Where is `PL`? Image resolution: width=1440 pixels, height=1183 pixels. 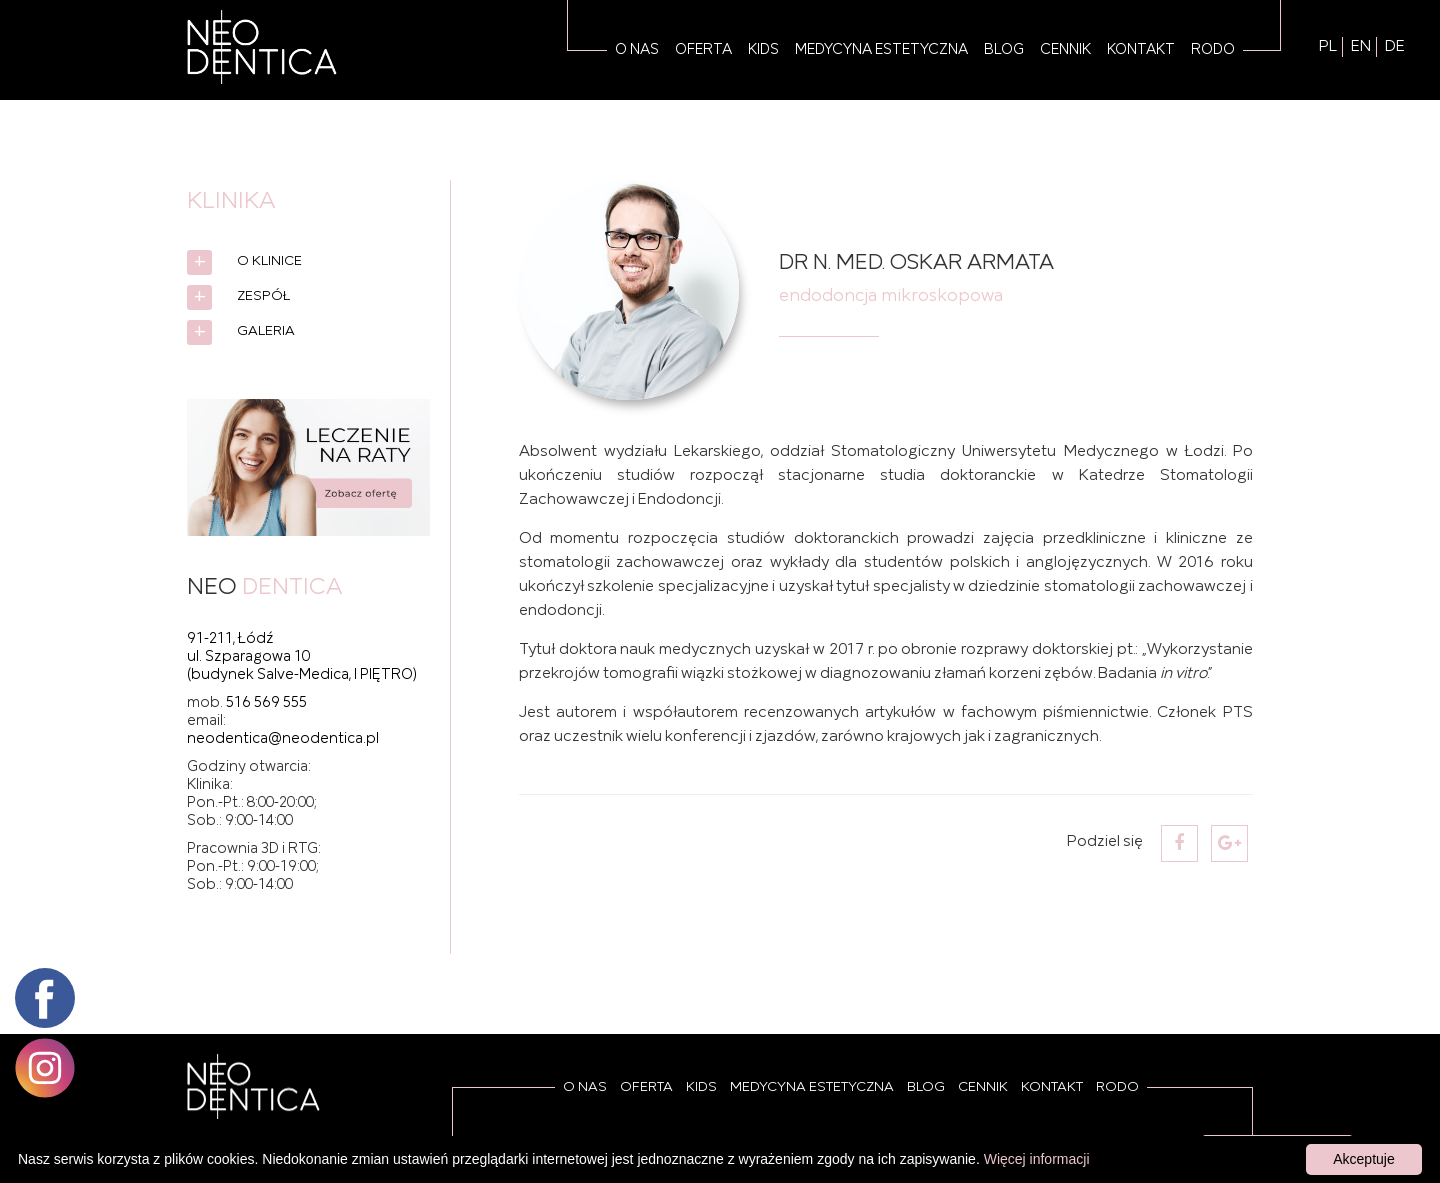 PL is located at coordinates (1328, 47).